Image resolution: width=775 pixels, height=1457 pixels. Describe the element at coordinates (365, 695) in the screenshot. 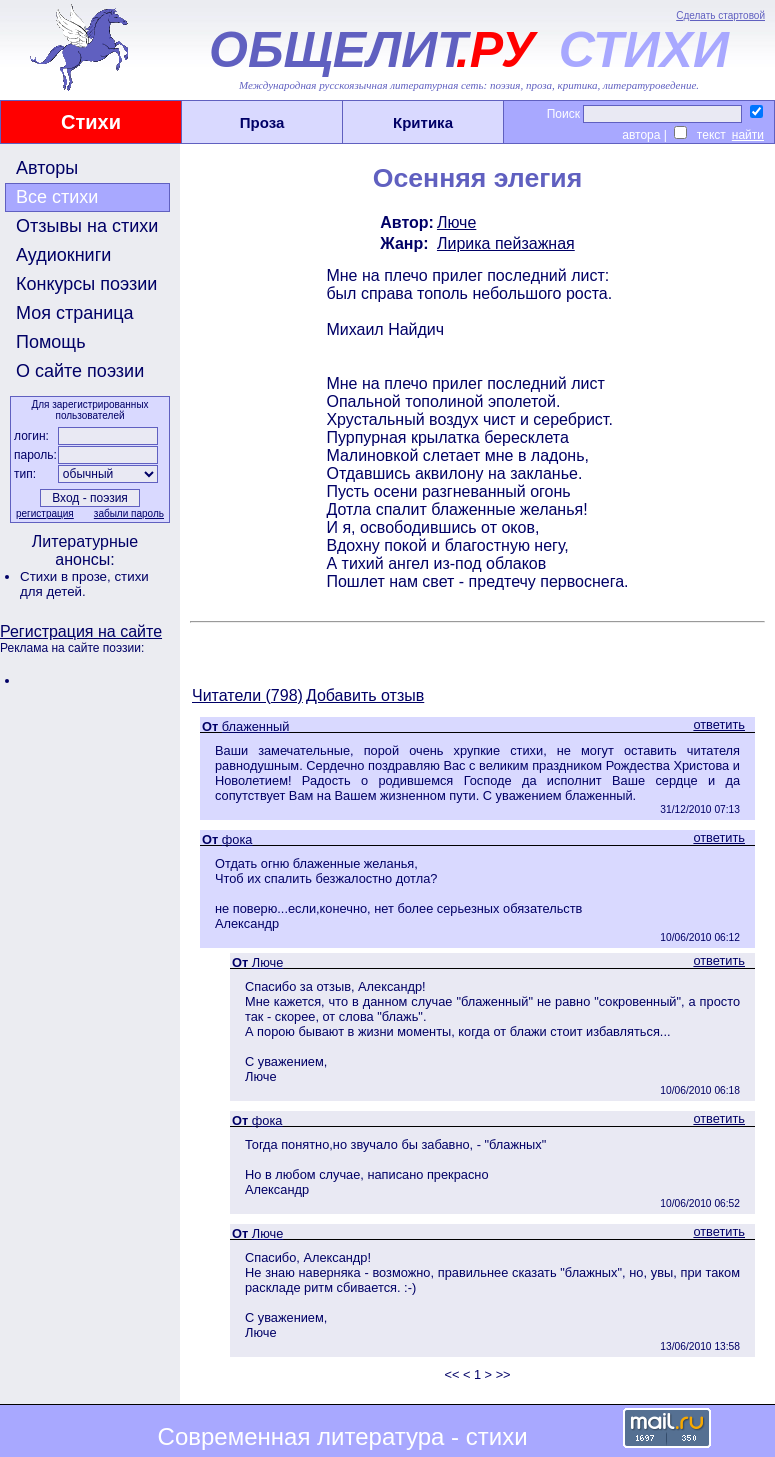

I see `Добавить отзыв` at that location.